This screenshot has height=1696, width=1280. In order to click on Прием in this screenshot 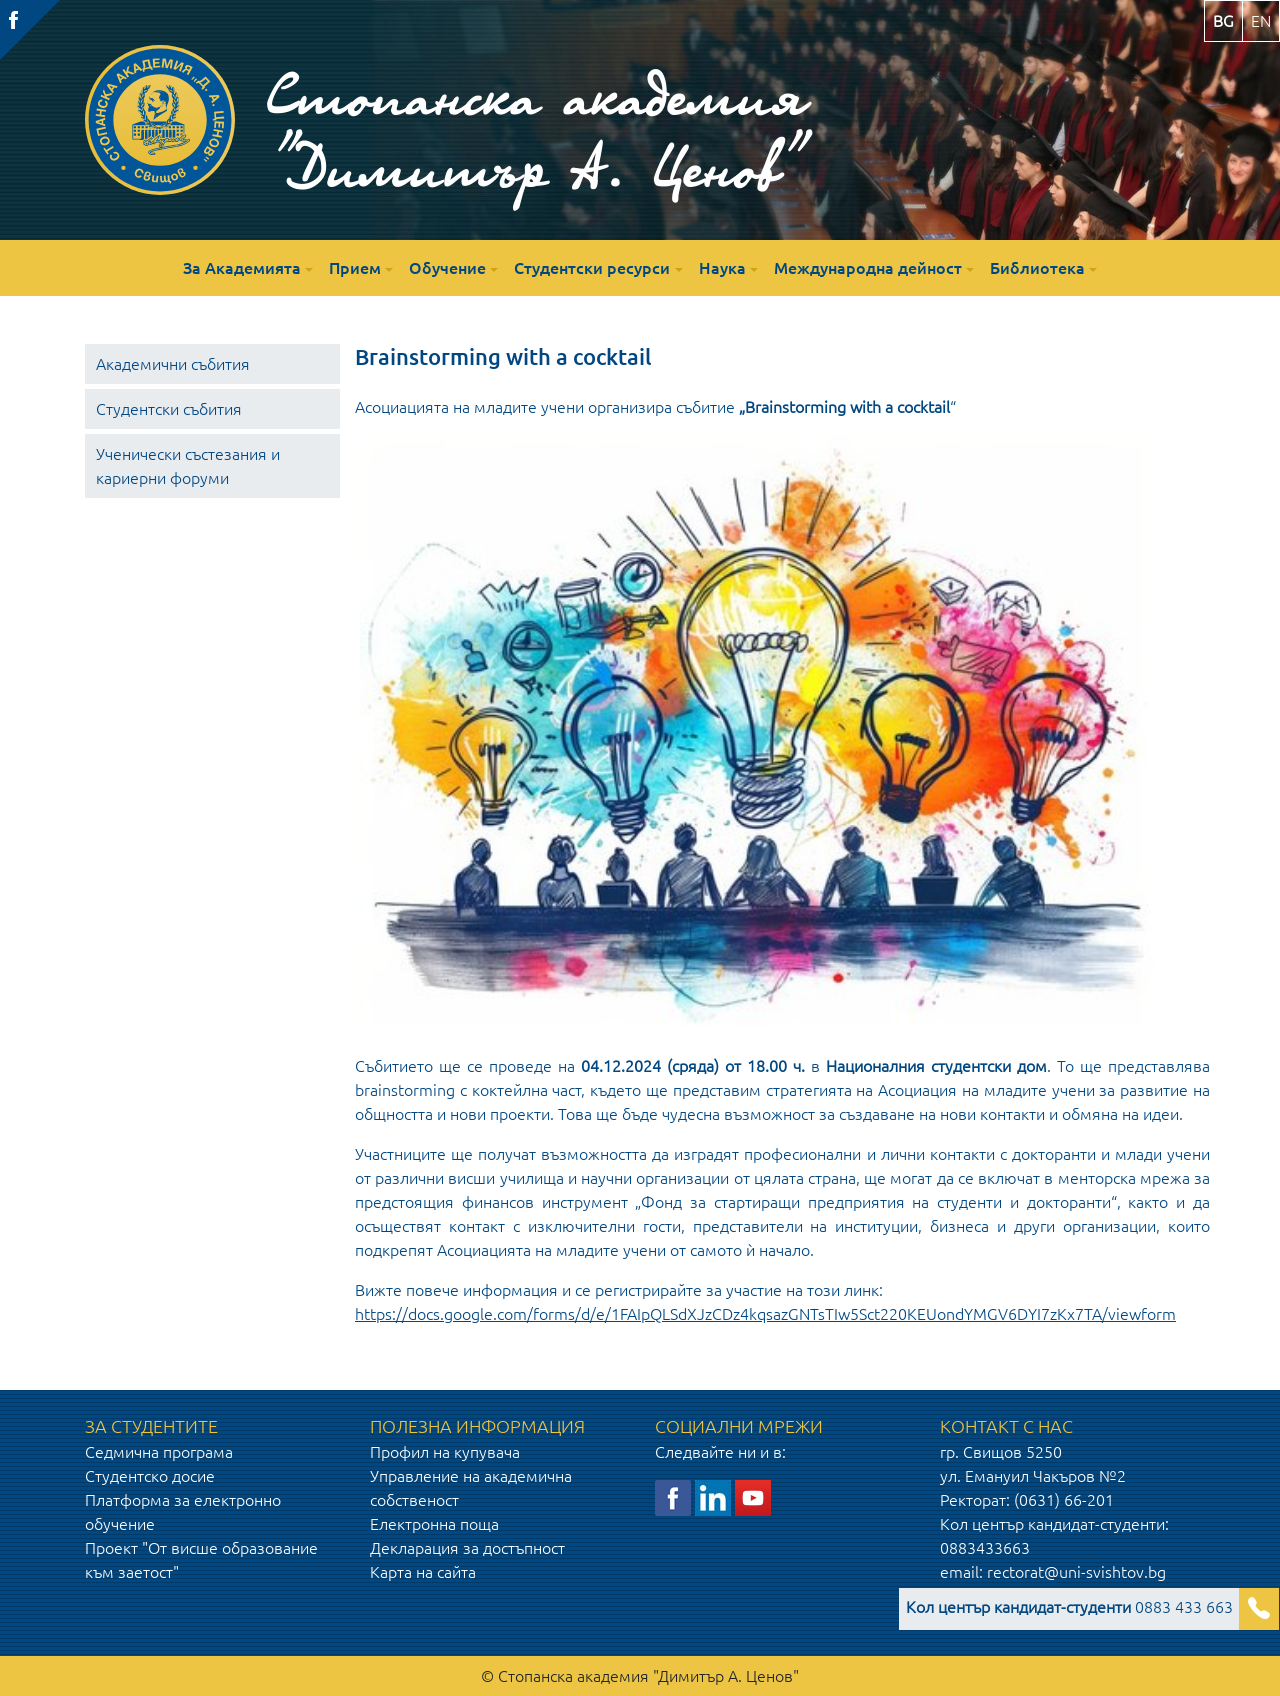, I will do `click(355, 268)`.